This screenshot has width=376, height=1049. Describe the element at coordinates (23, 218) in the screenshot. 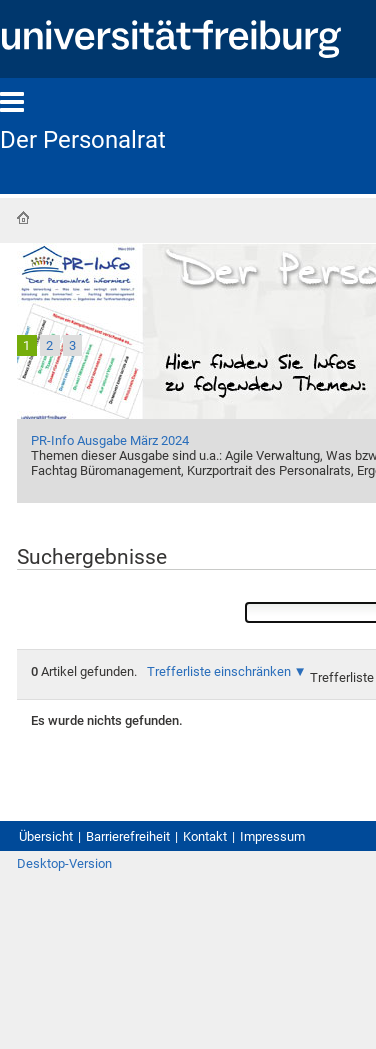

I see `Startseite` at that location.